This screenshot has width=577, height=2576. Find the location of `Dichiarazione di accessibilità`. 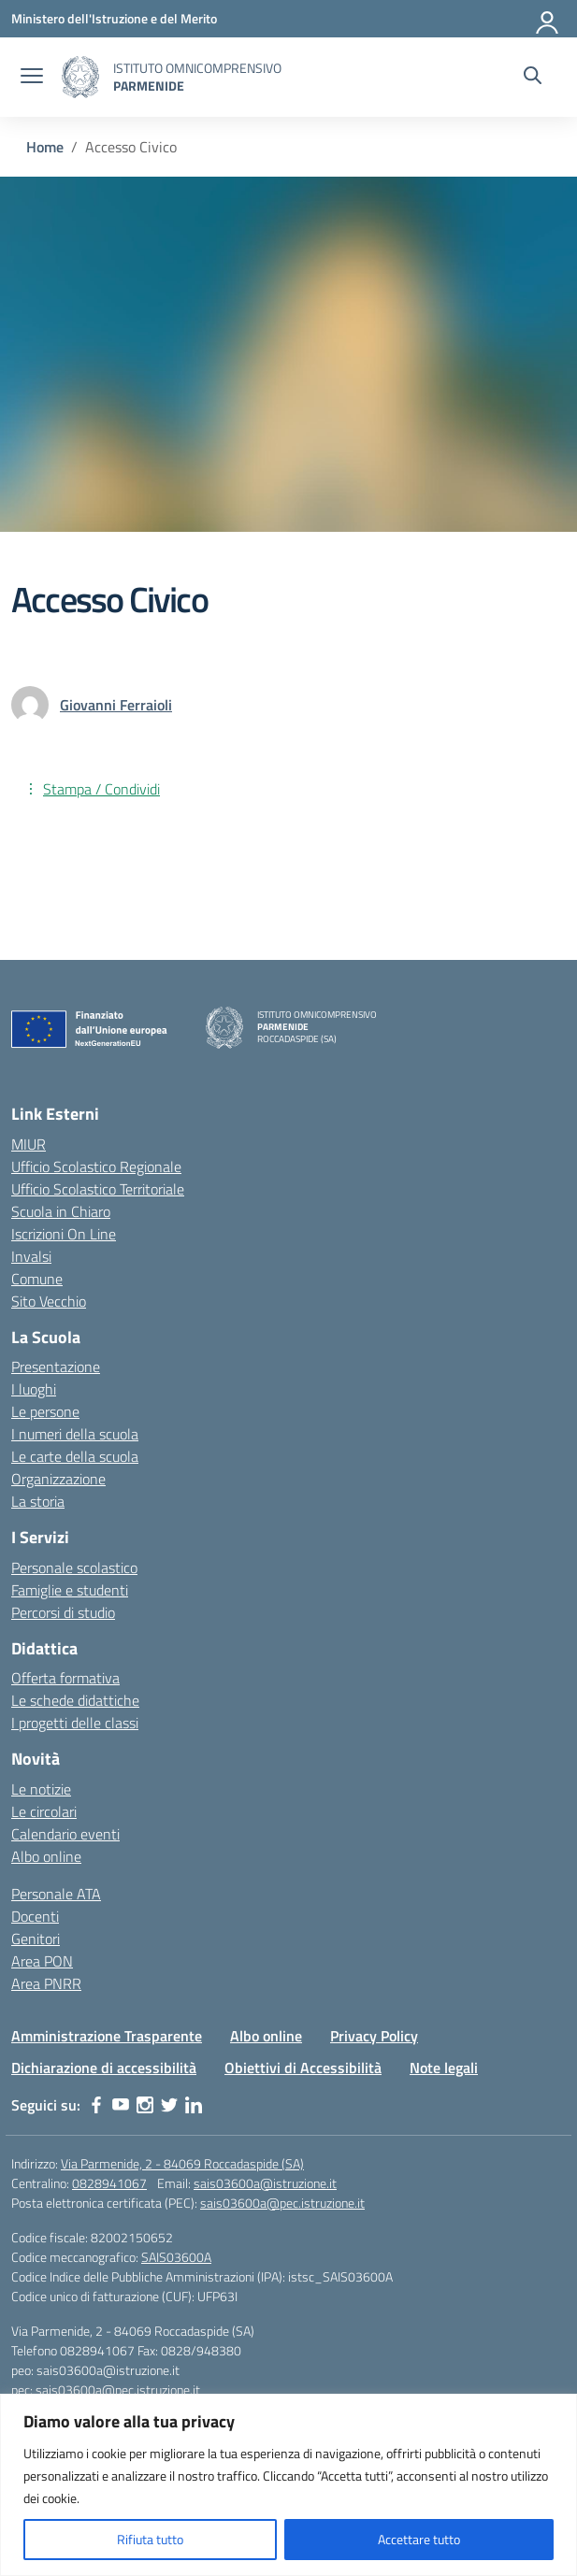

Dichiarazione di accessibilità is located at coordinates (103, 2067).